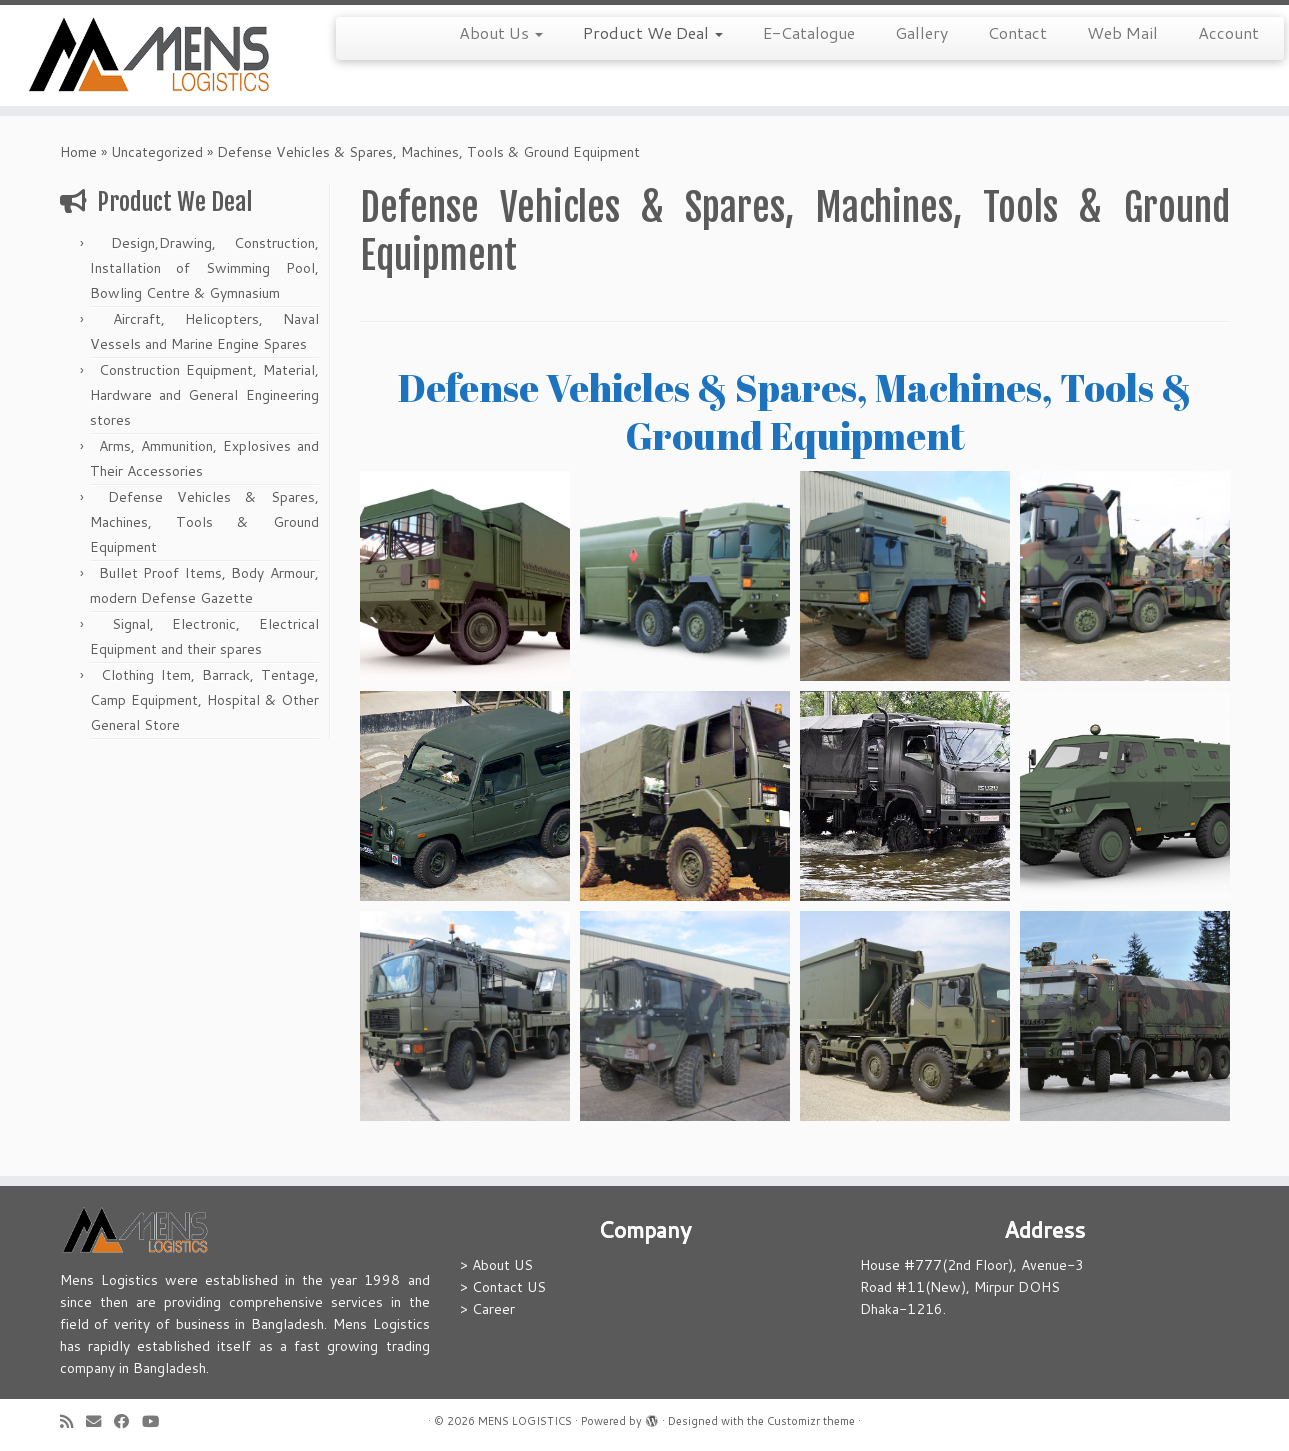  I want to click on Account, so click(1228, 32).